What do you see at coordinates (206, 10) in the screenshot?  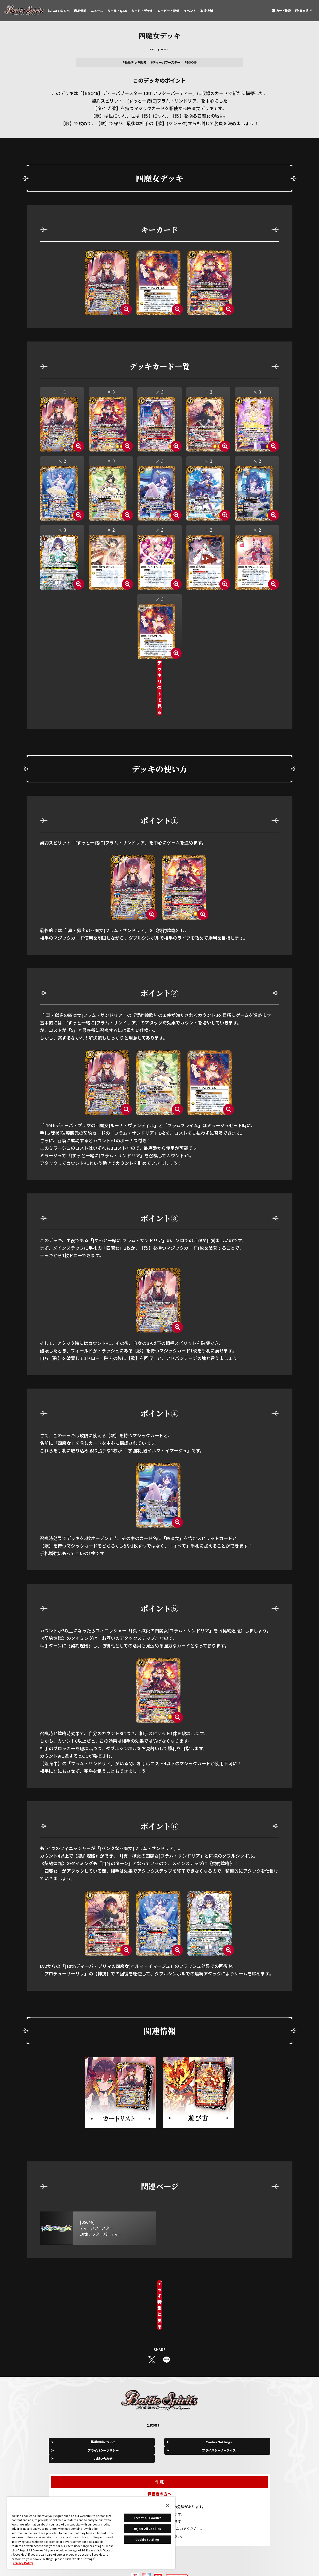 I see `取扱店舗` at bounding box center [206, 10].